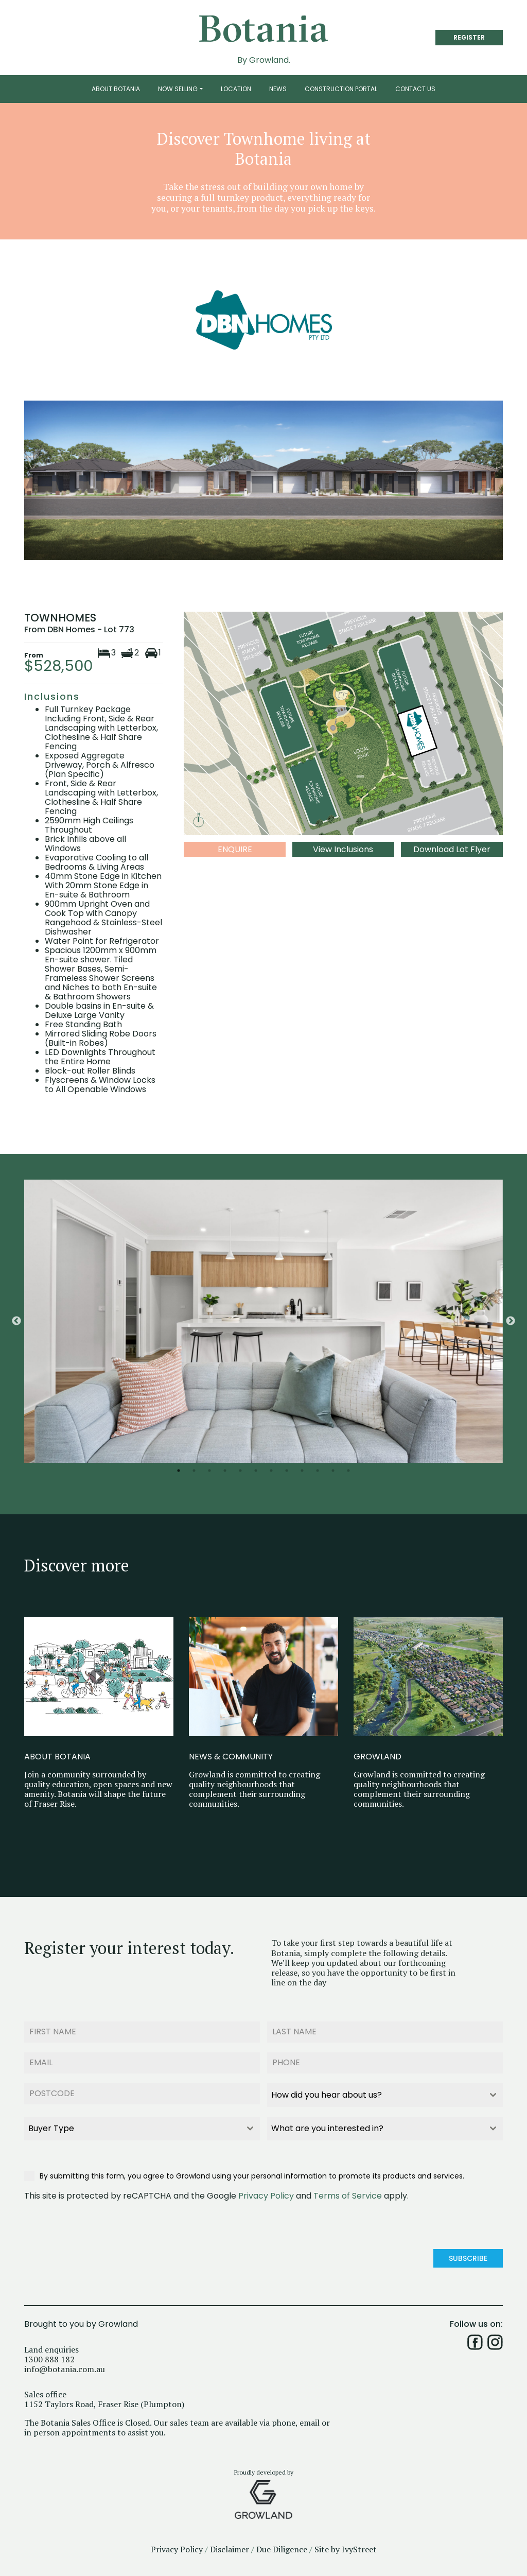 The image size is (527, 2576). Describe the element at coordinates (317, 1470) in the screenshot. I see `10 [button]` at that location.